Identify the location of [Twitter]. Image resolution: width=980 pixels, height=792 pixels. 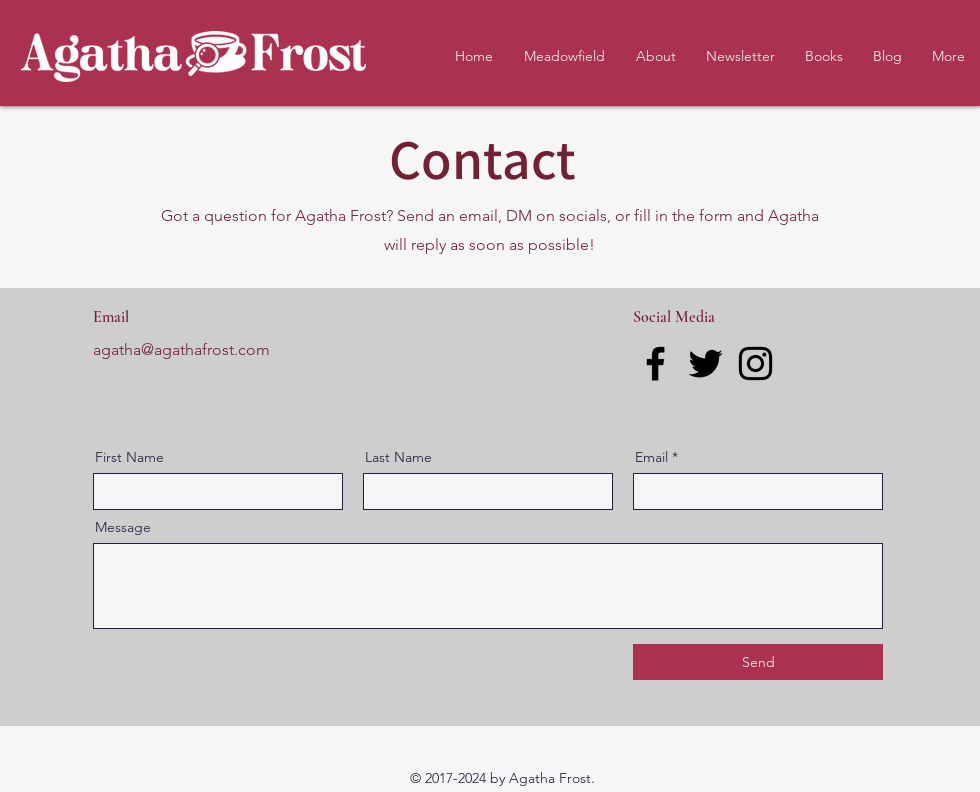
(705, 363).